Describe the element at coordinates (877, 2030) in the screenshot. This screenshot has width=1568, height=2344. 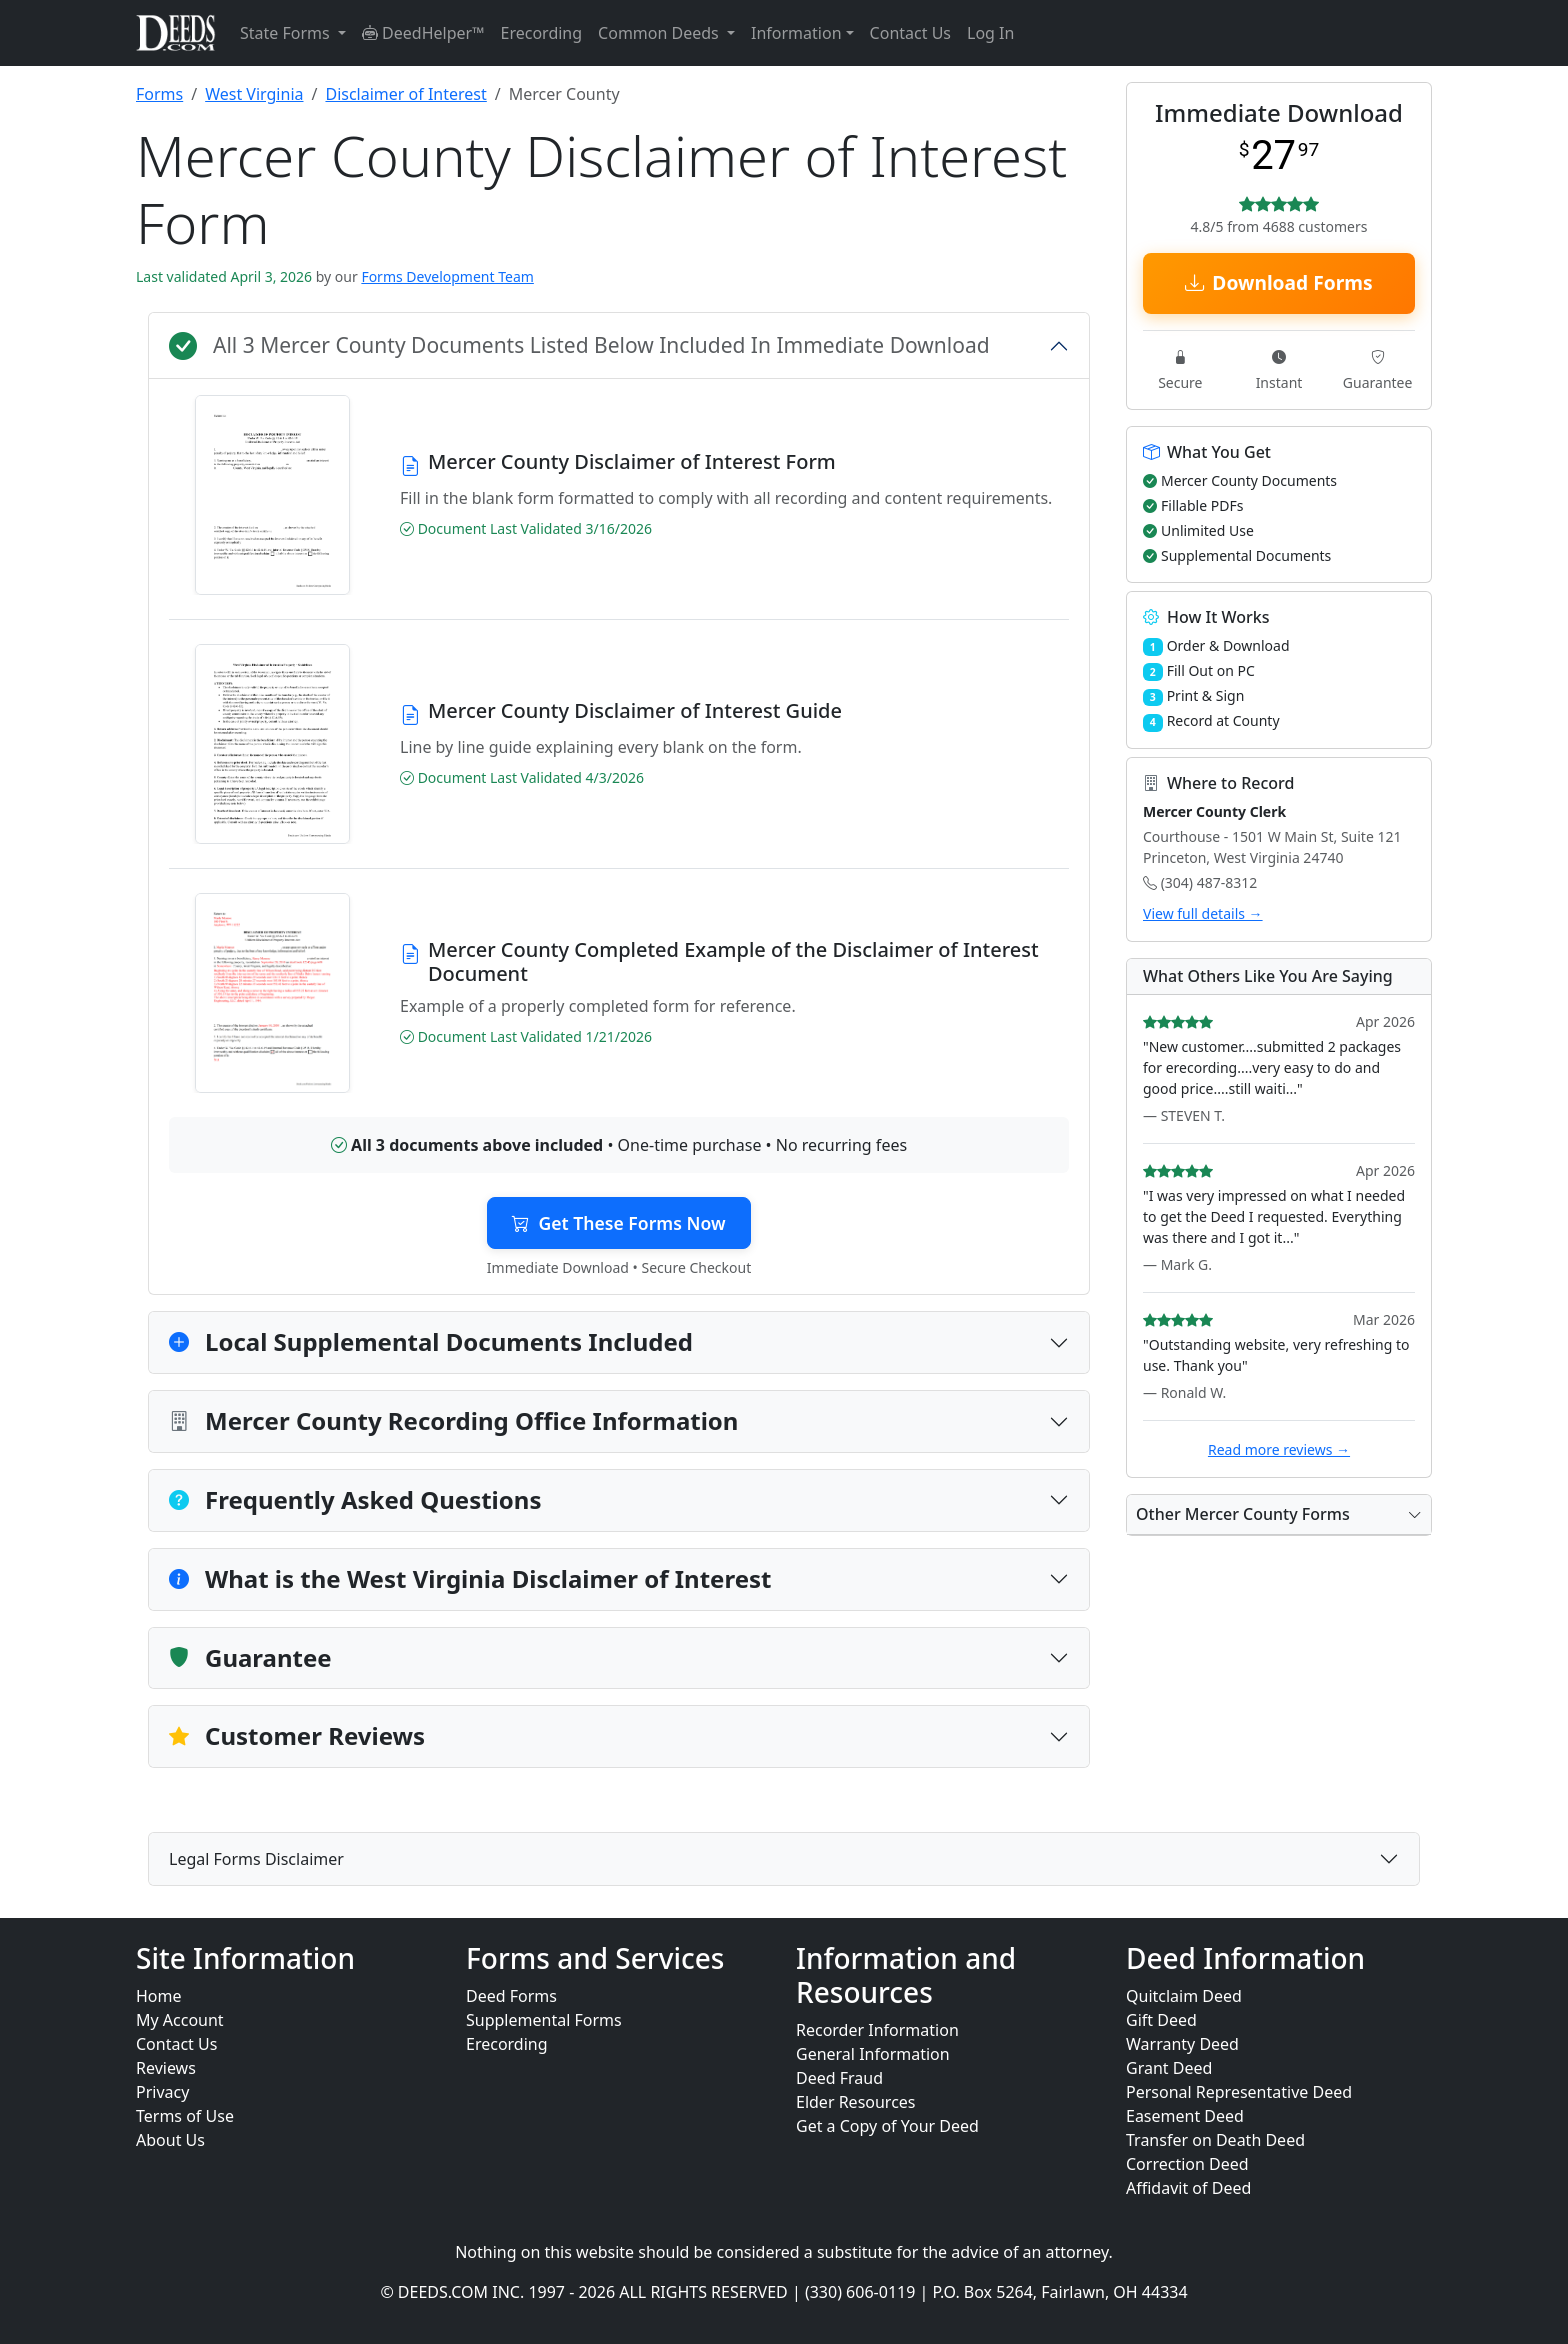
I see `Recorder Information` at that location.